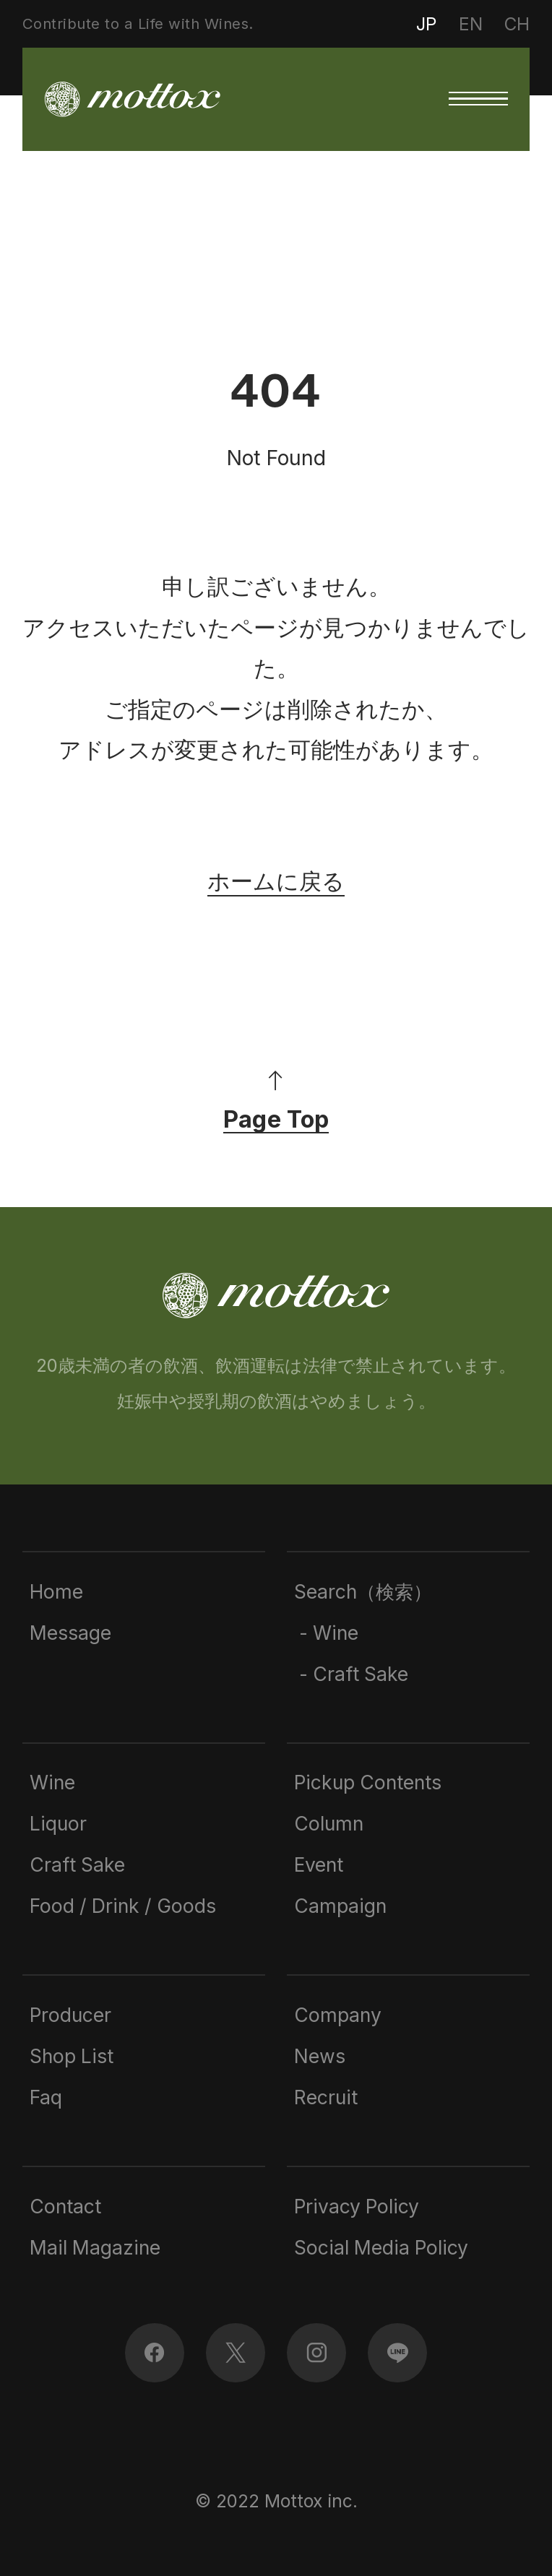 The height and width of the screenshot is (2576, 552). Describe the element at coordinates (70, 1632) in the screenshot. I see `Message` at that location.